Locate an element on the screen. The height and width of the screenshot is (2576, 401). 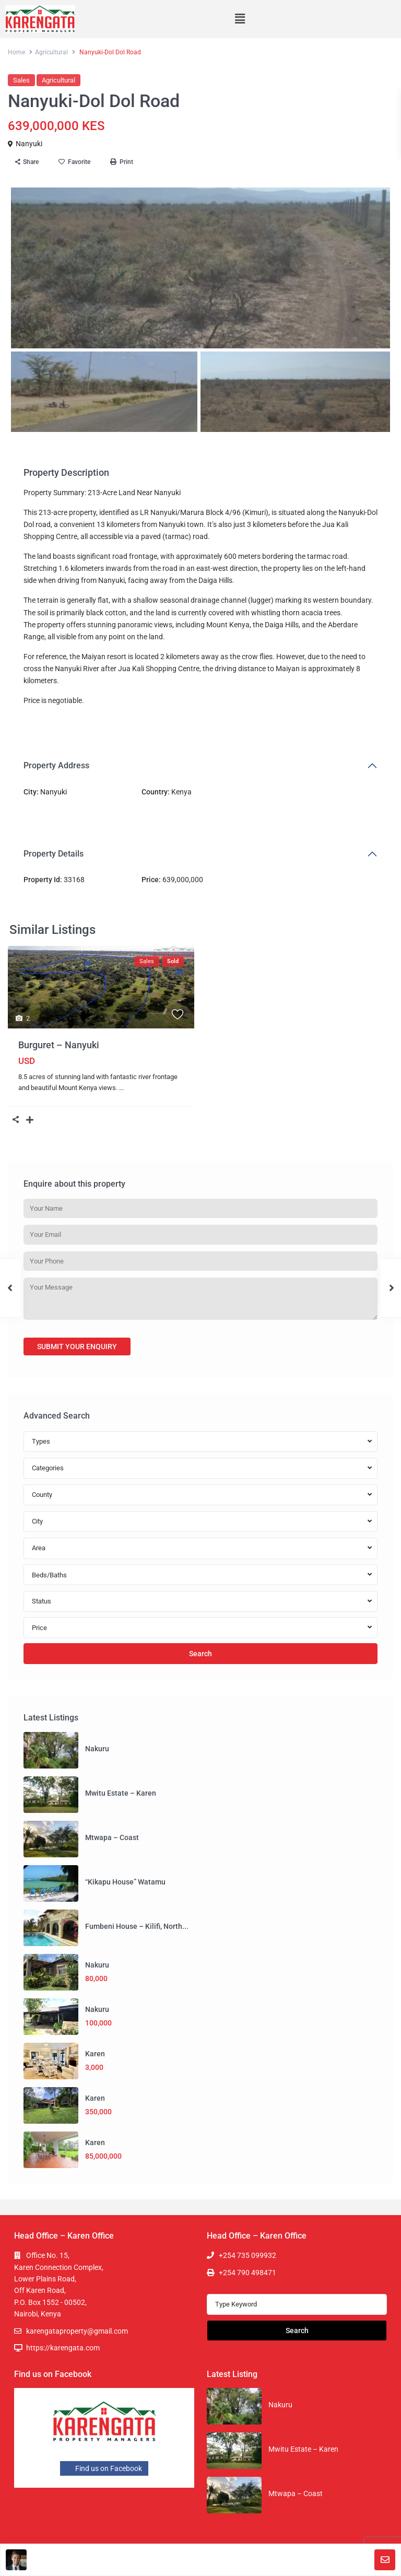
“Kikapu House” Watamu is located at coordinates (125, 1882).